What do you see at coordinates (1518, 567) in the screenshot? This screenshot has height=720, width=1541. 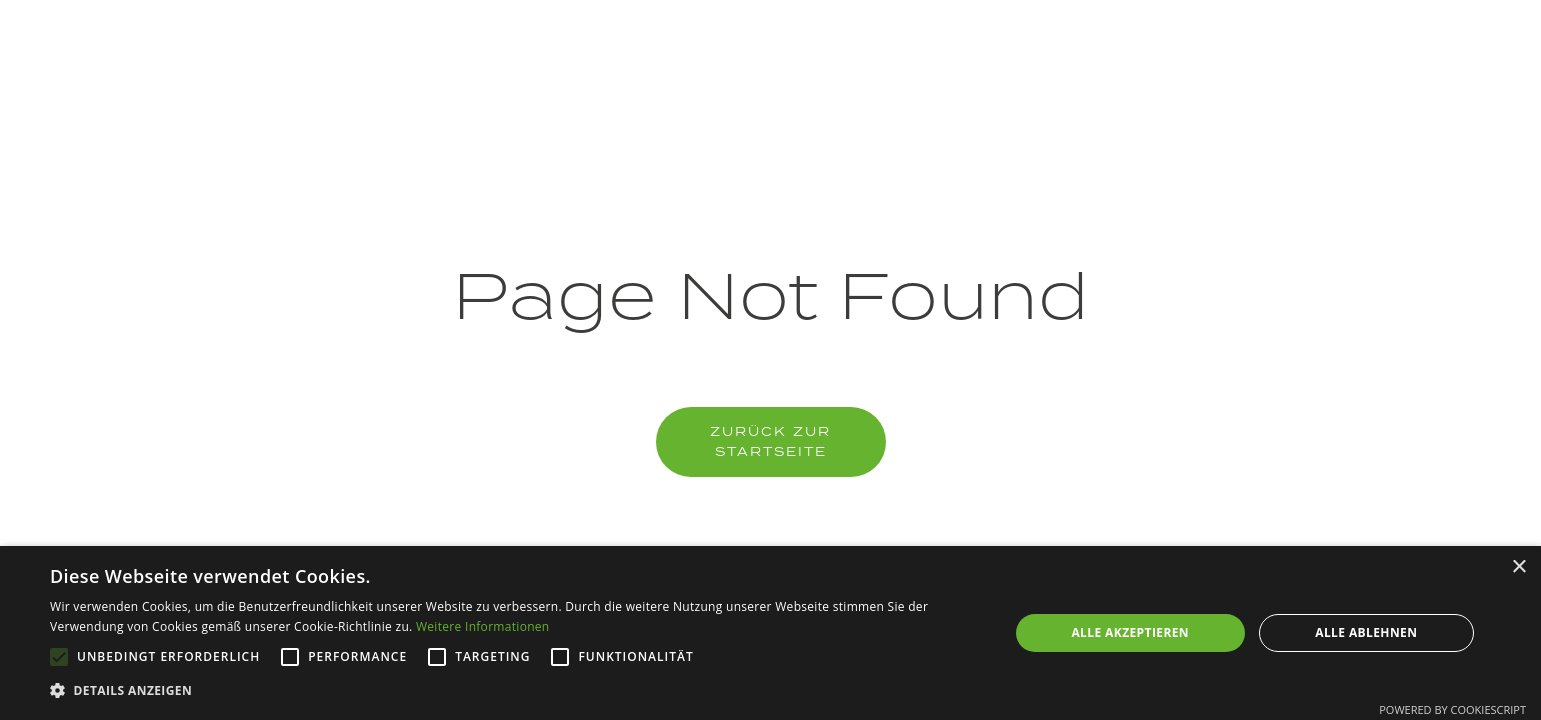 I see `× [button]` at bounding box center [1518, 567].